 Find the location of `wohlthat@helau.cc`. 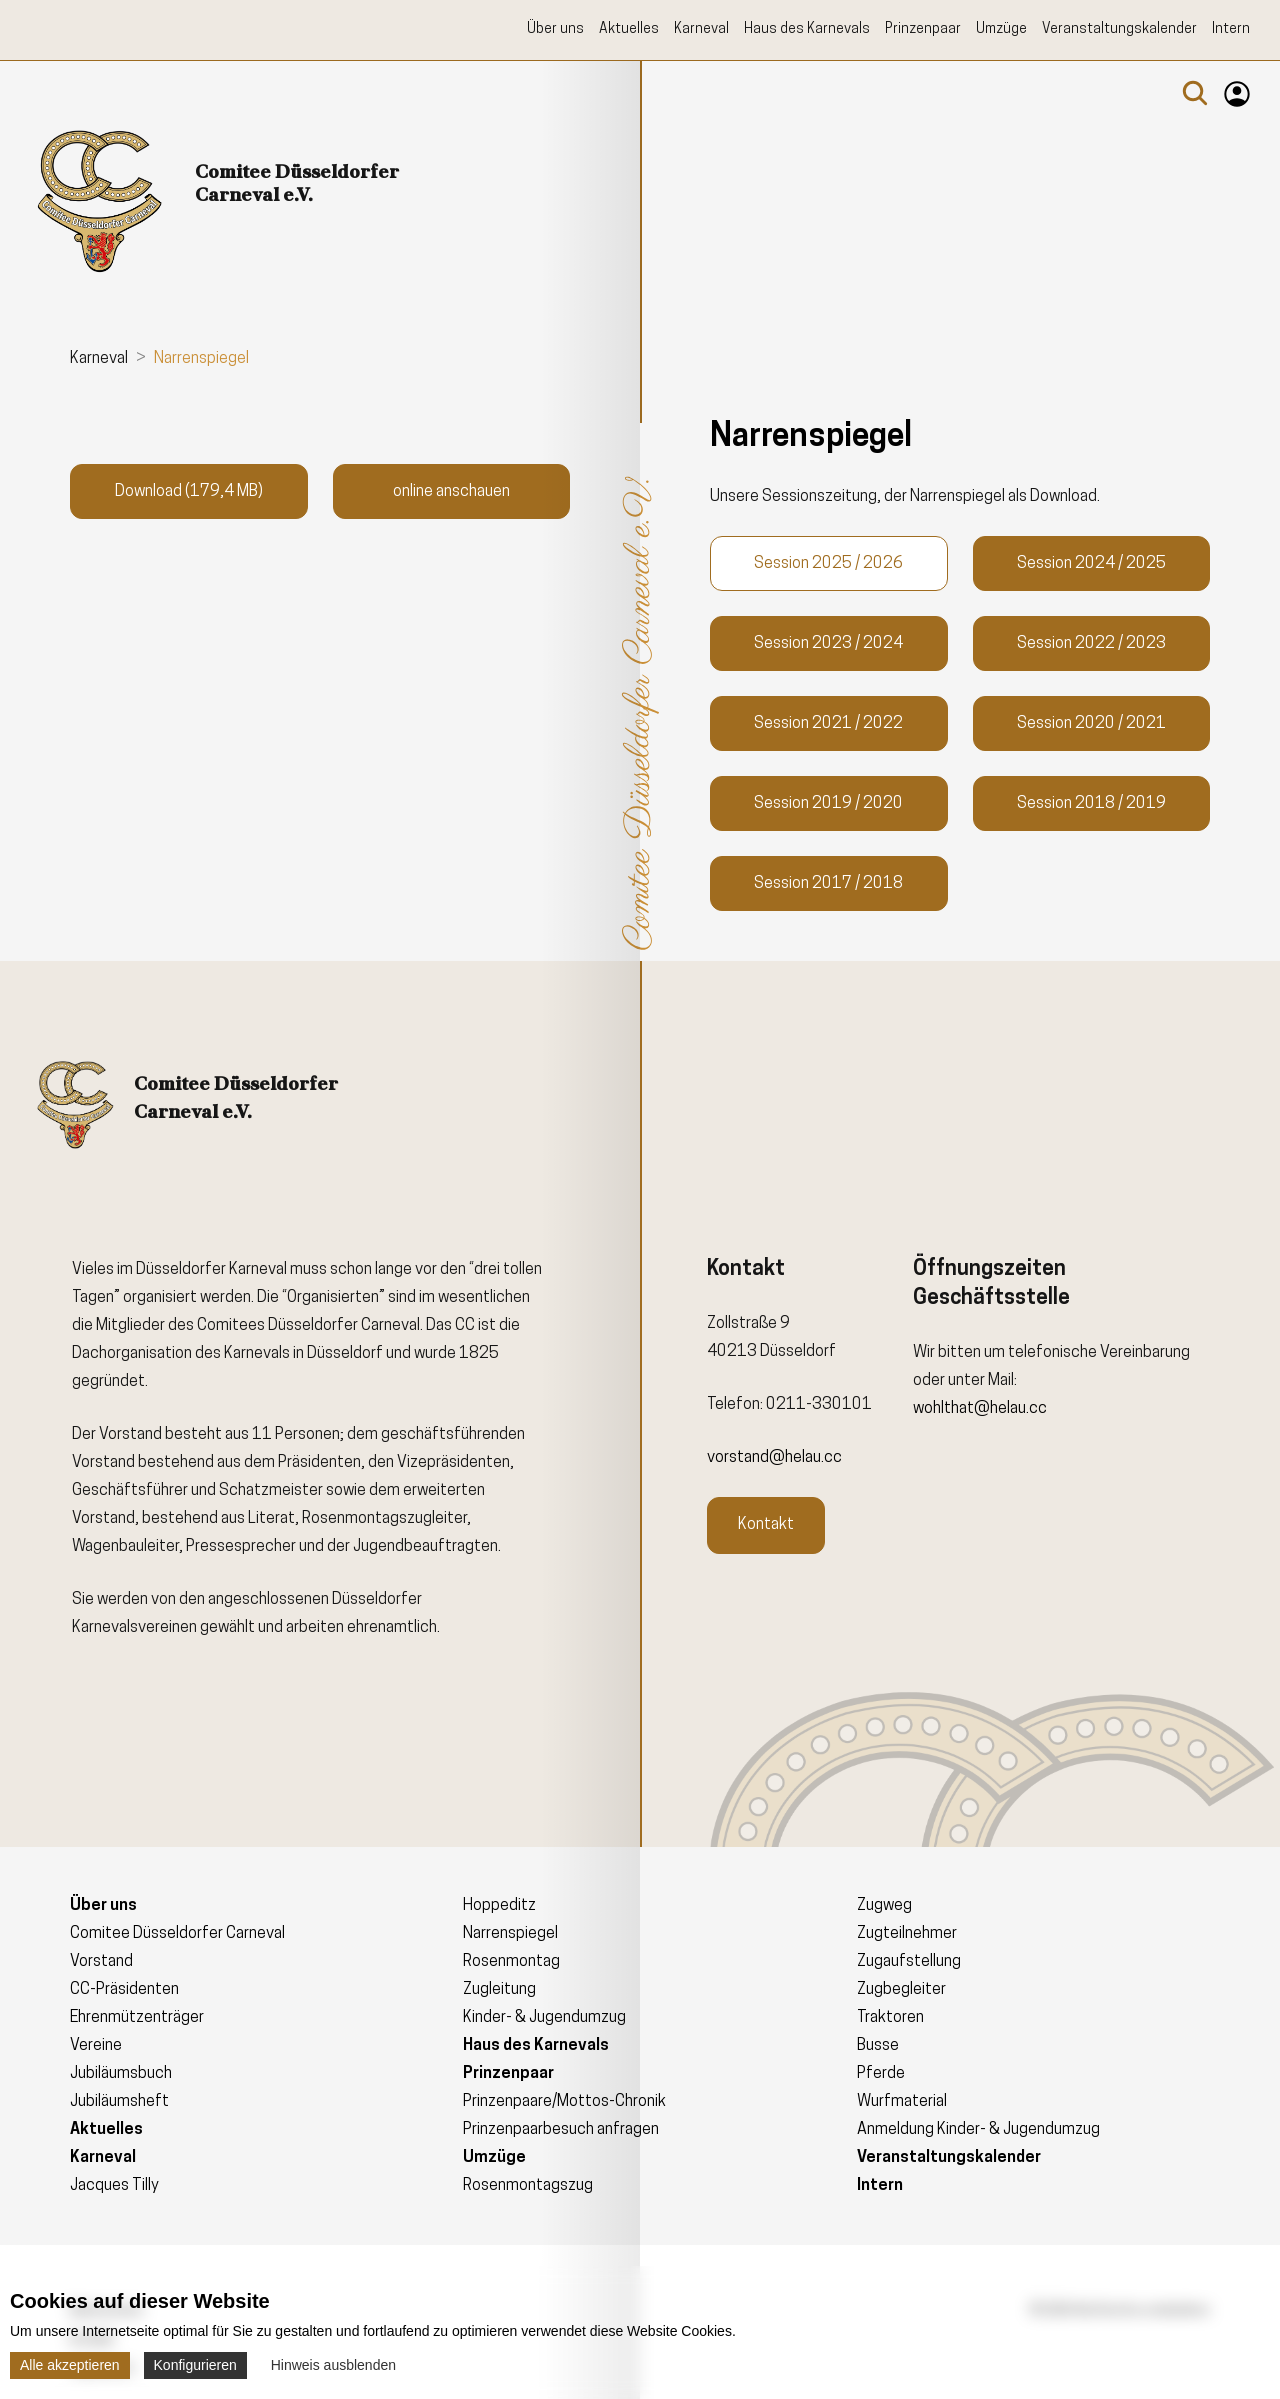

wohlthat@helau.cc is located at coordinates (980, 1409).